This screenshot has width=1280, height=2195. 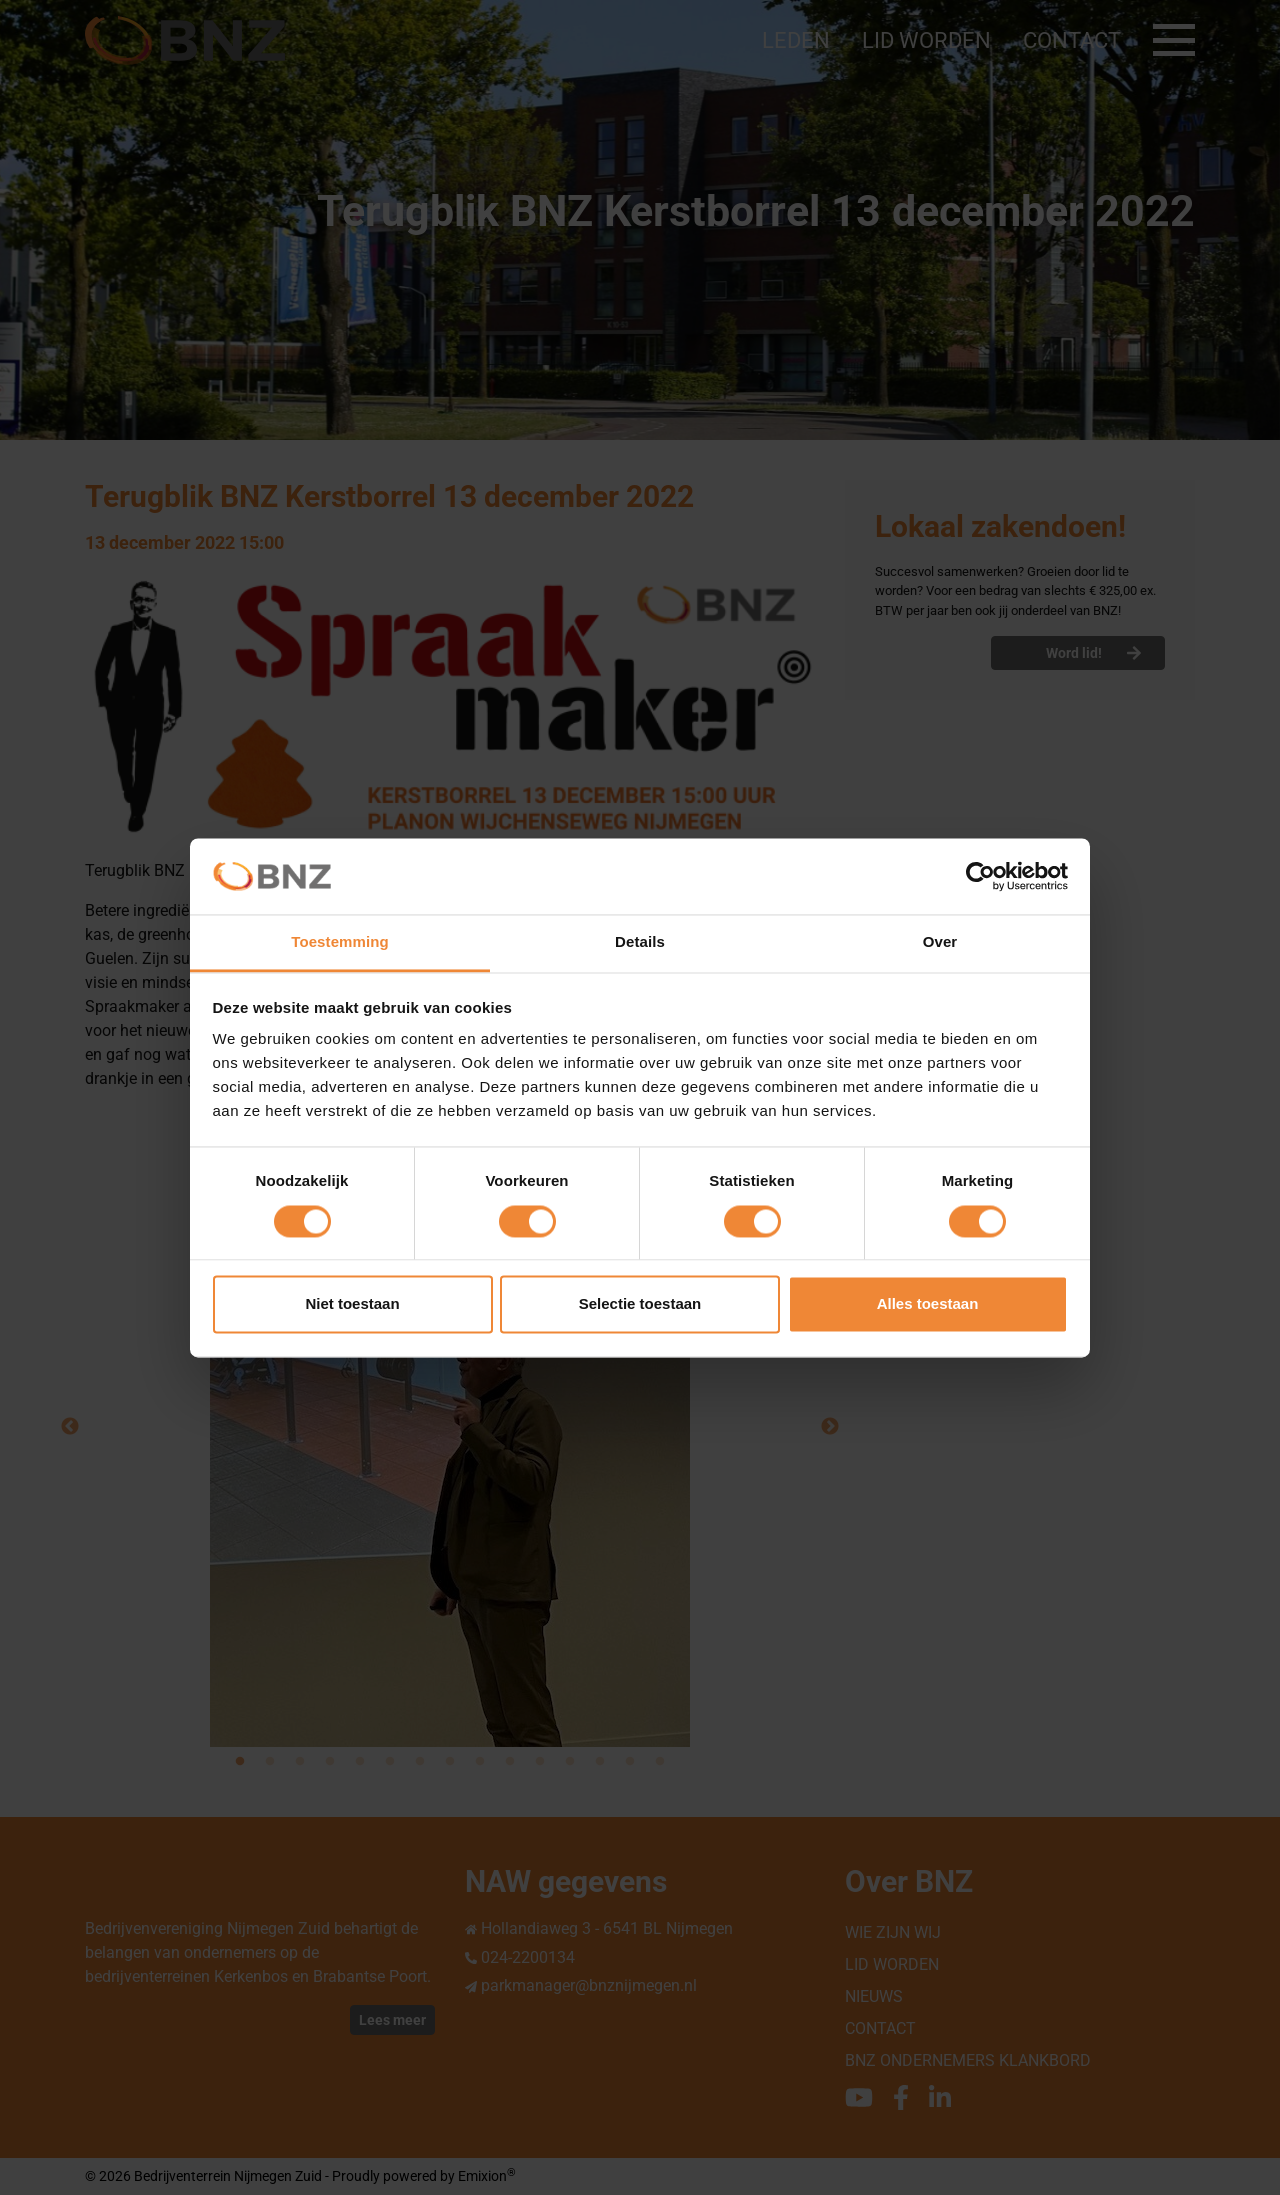 I want to click on Niet toestaan, so click(x=352, y=1304).